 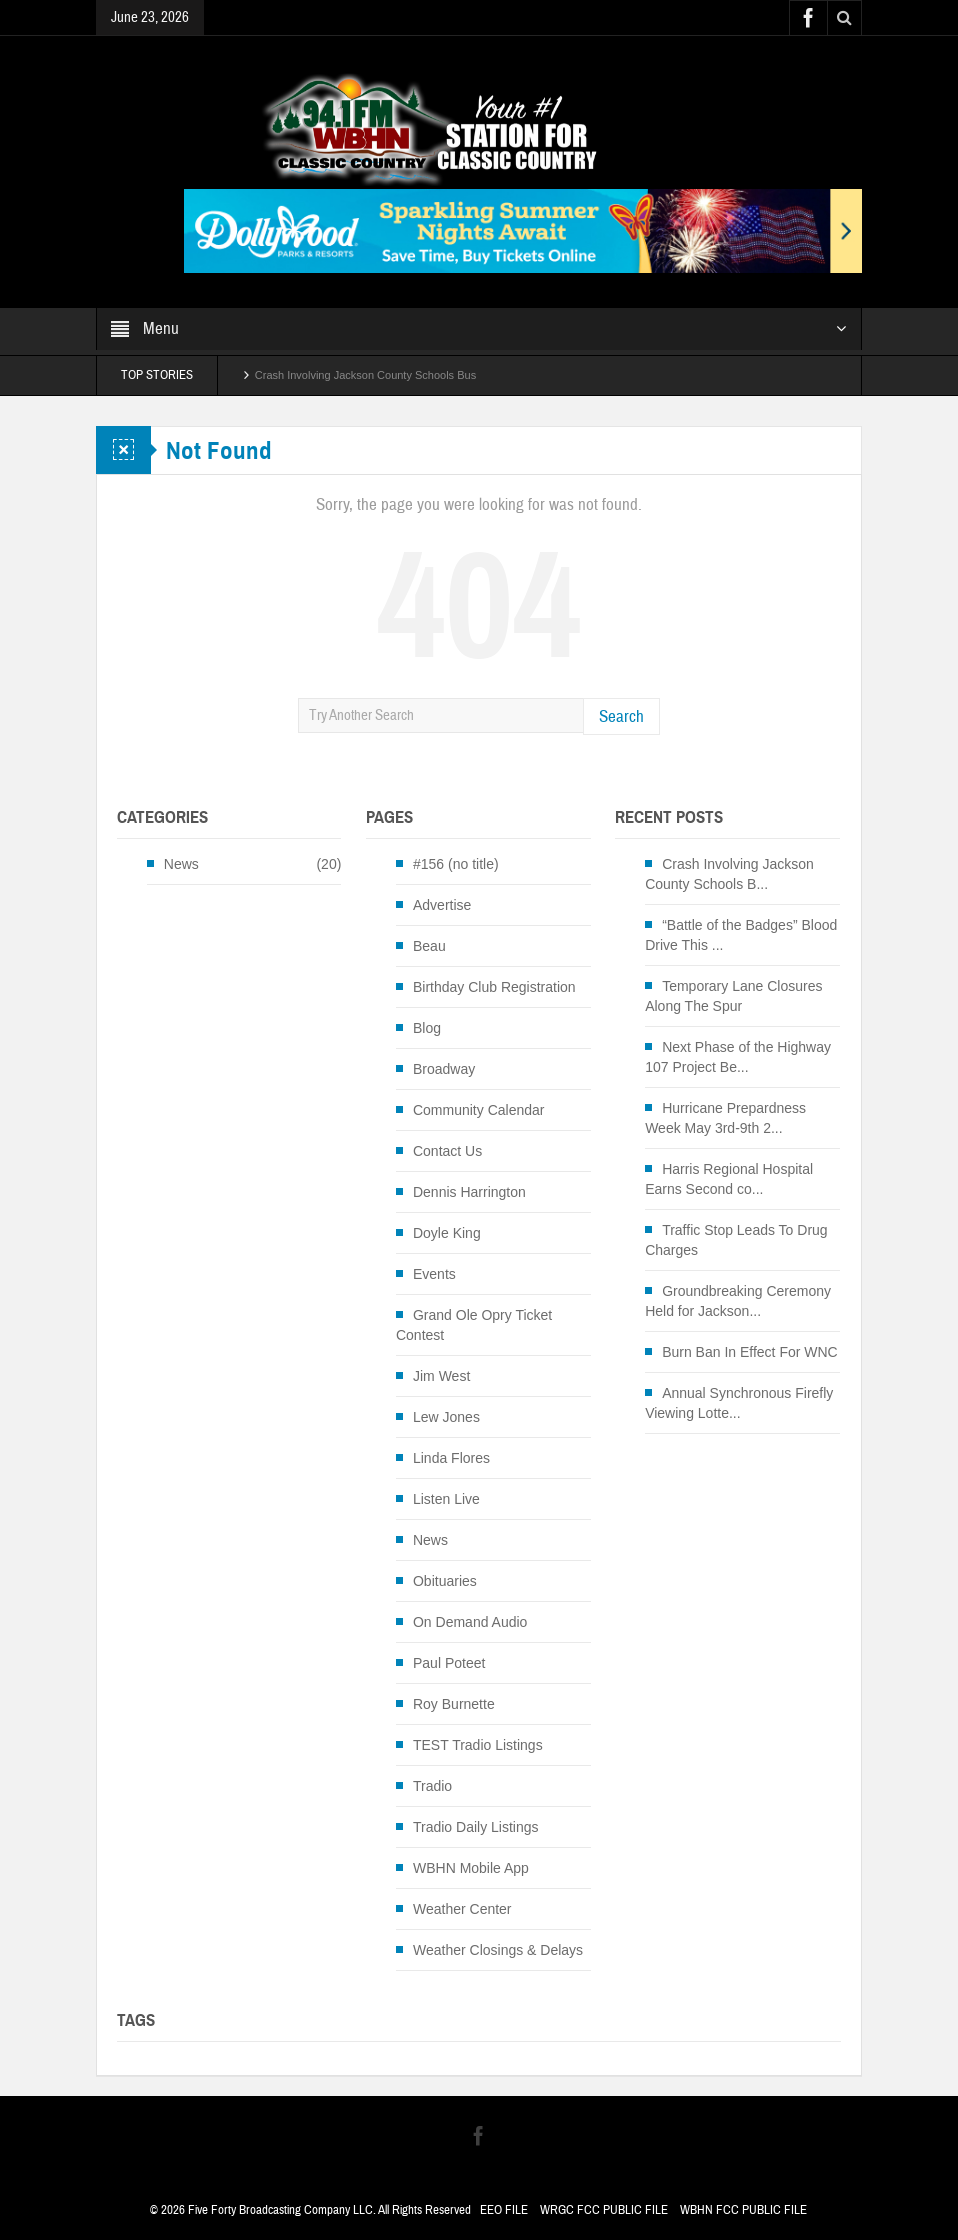 What do you see at coordinates (476, 1827) in the screenshot?
I see `Tradio Daily Listings` at bounding box center [476, 1827].